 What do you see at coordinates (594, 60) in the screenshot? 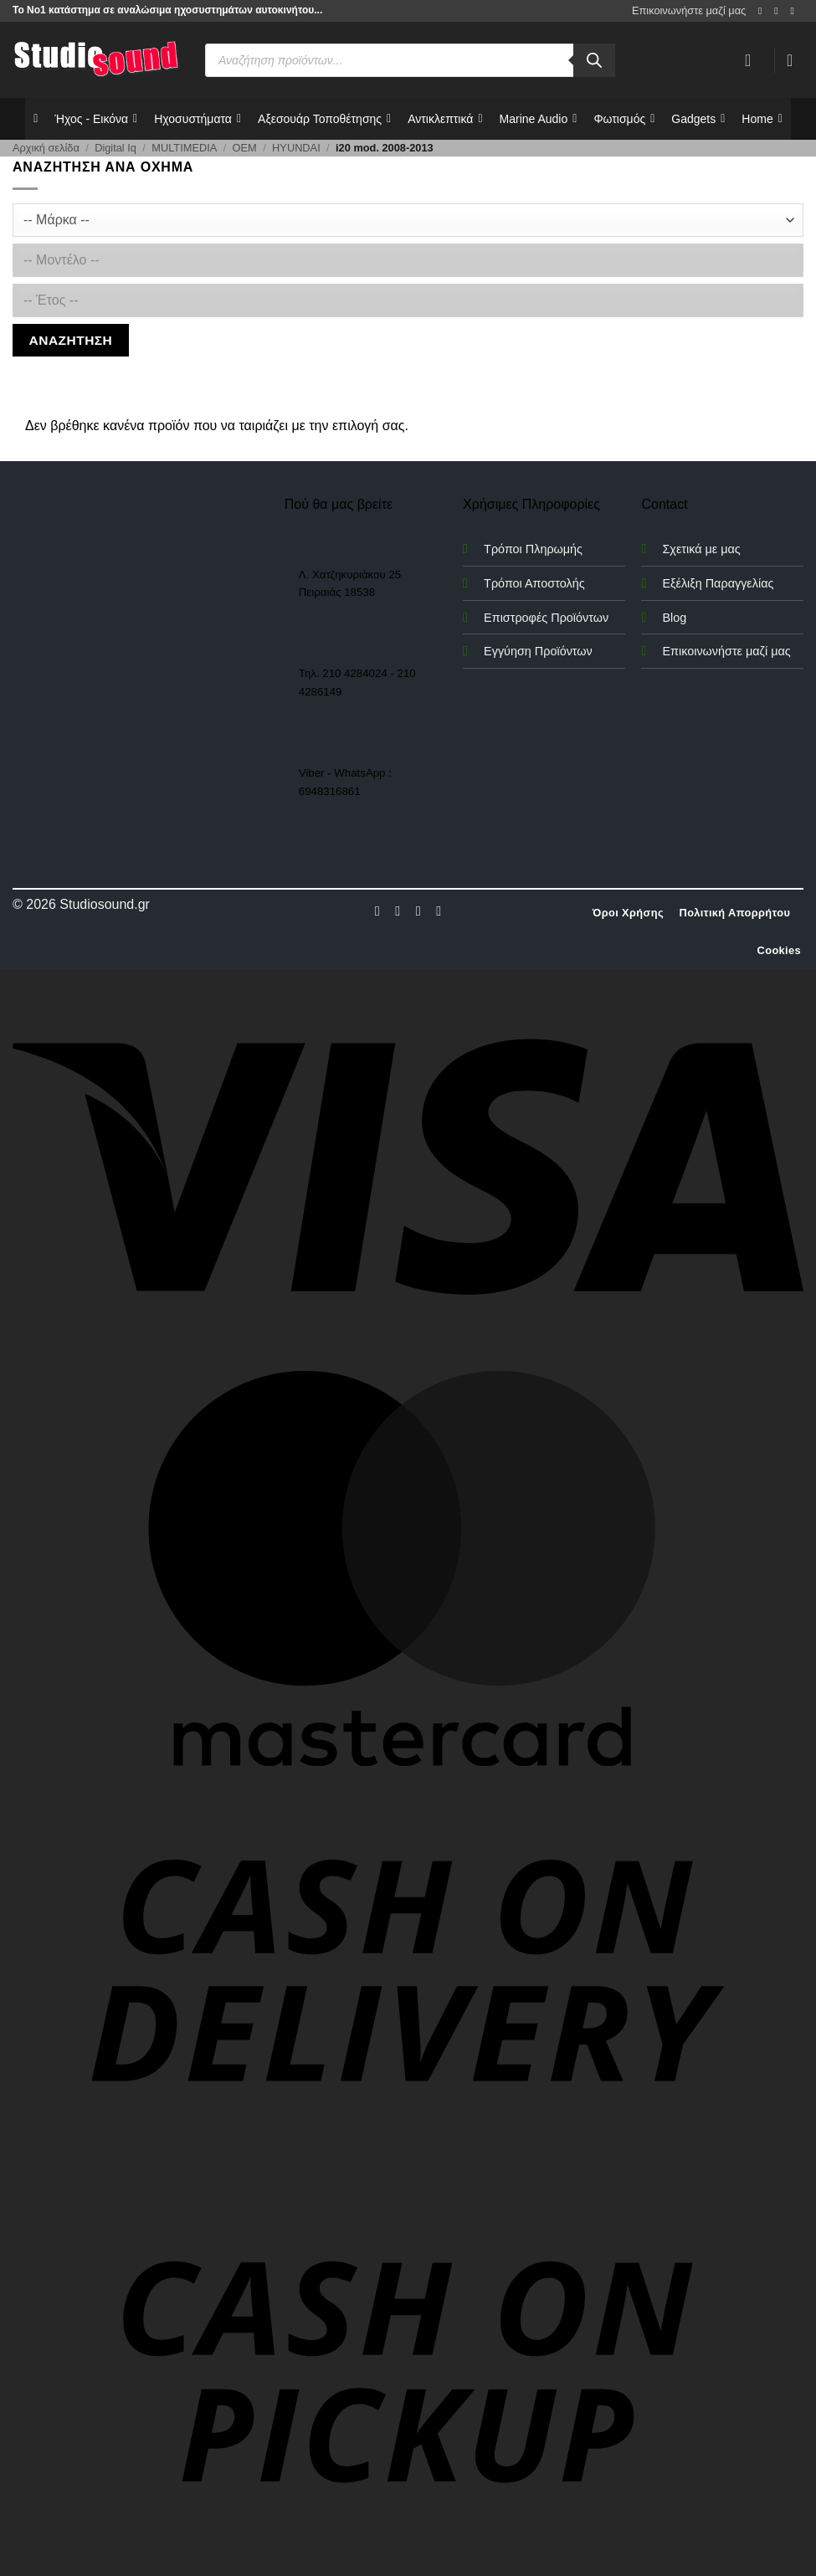
I see `[Αναζήτηση]` at bounding box center [594, 60].